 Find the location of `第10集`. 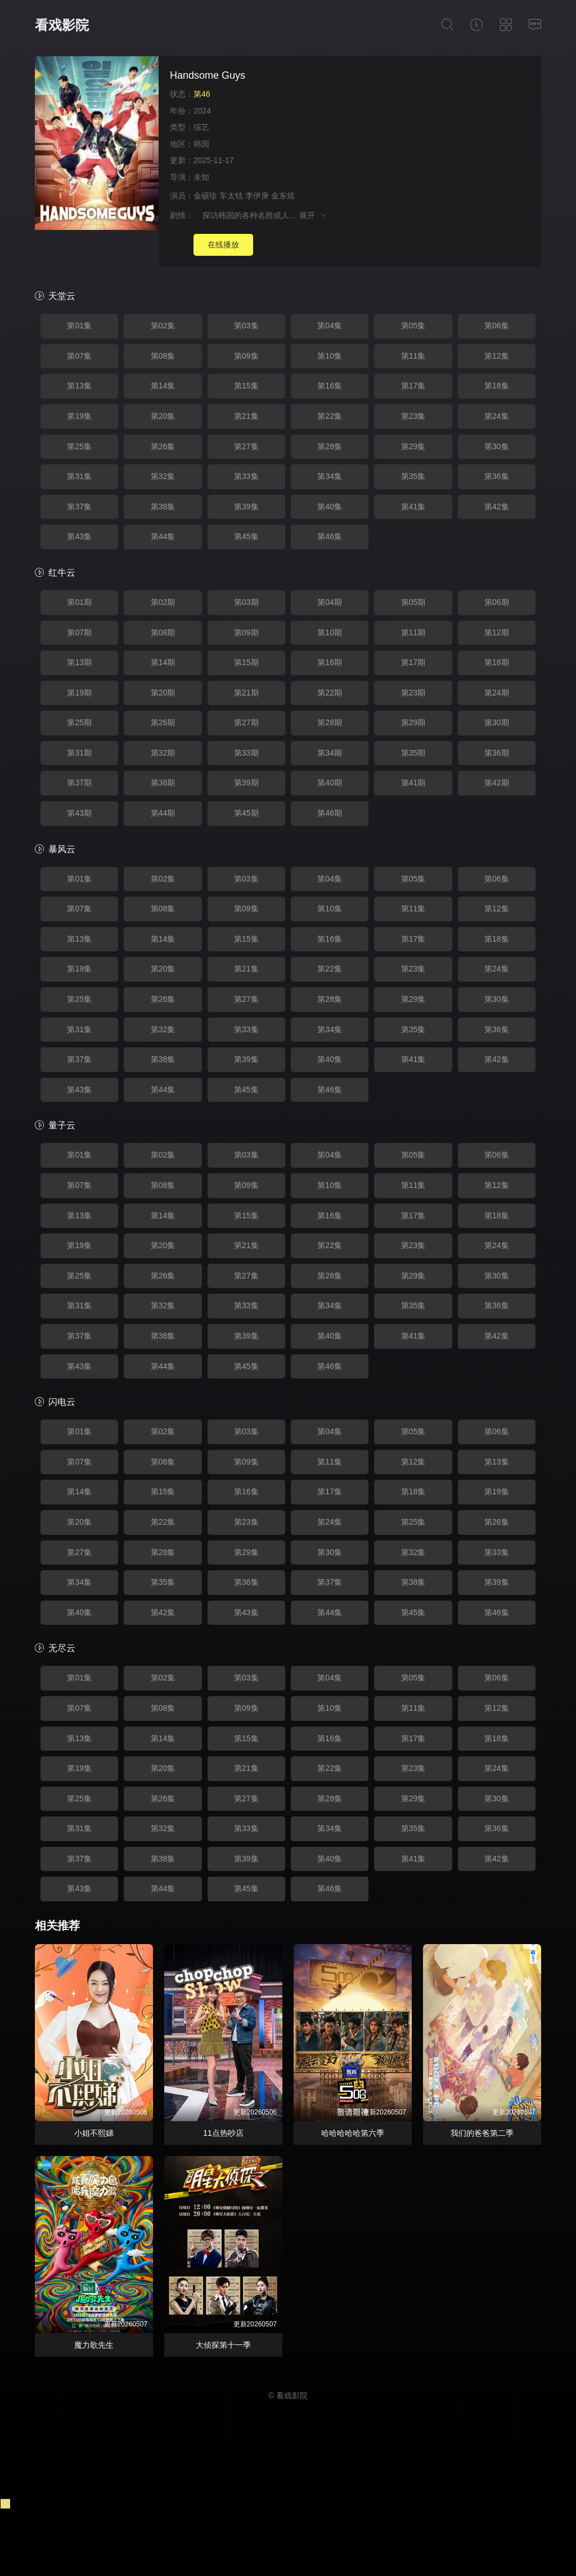

第10集 is located at coordinates (329, 355).